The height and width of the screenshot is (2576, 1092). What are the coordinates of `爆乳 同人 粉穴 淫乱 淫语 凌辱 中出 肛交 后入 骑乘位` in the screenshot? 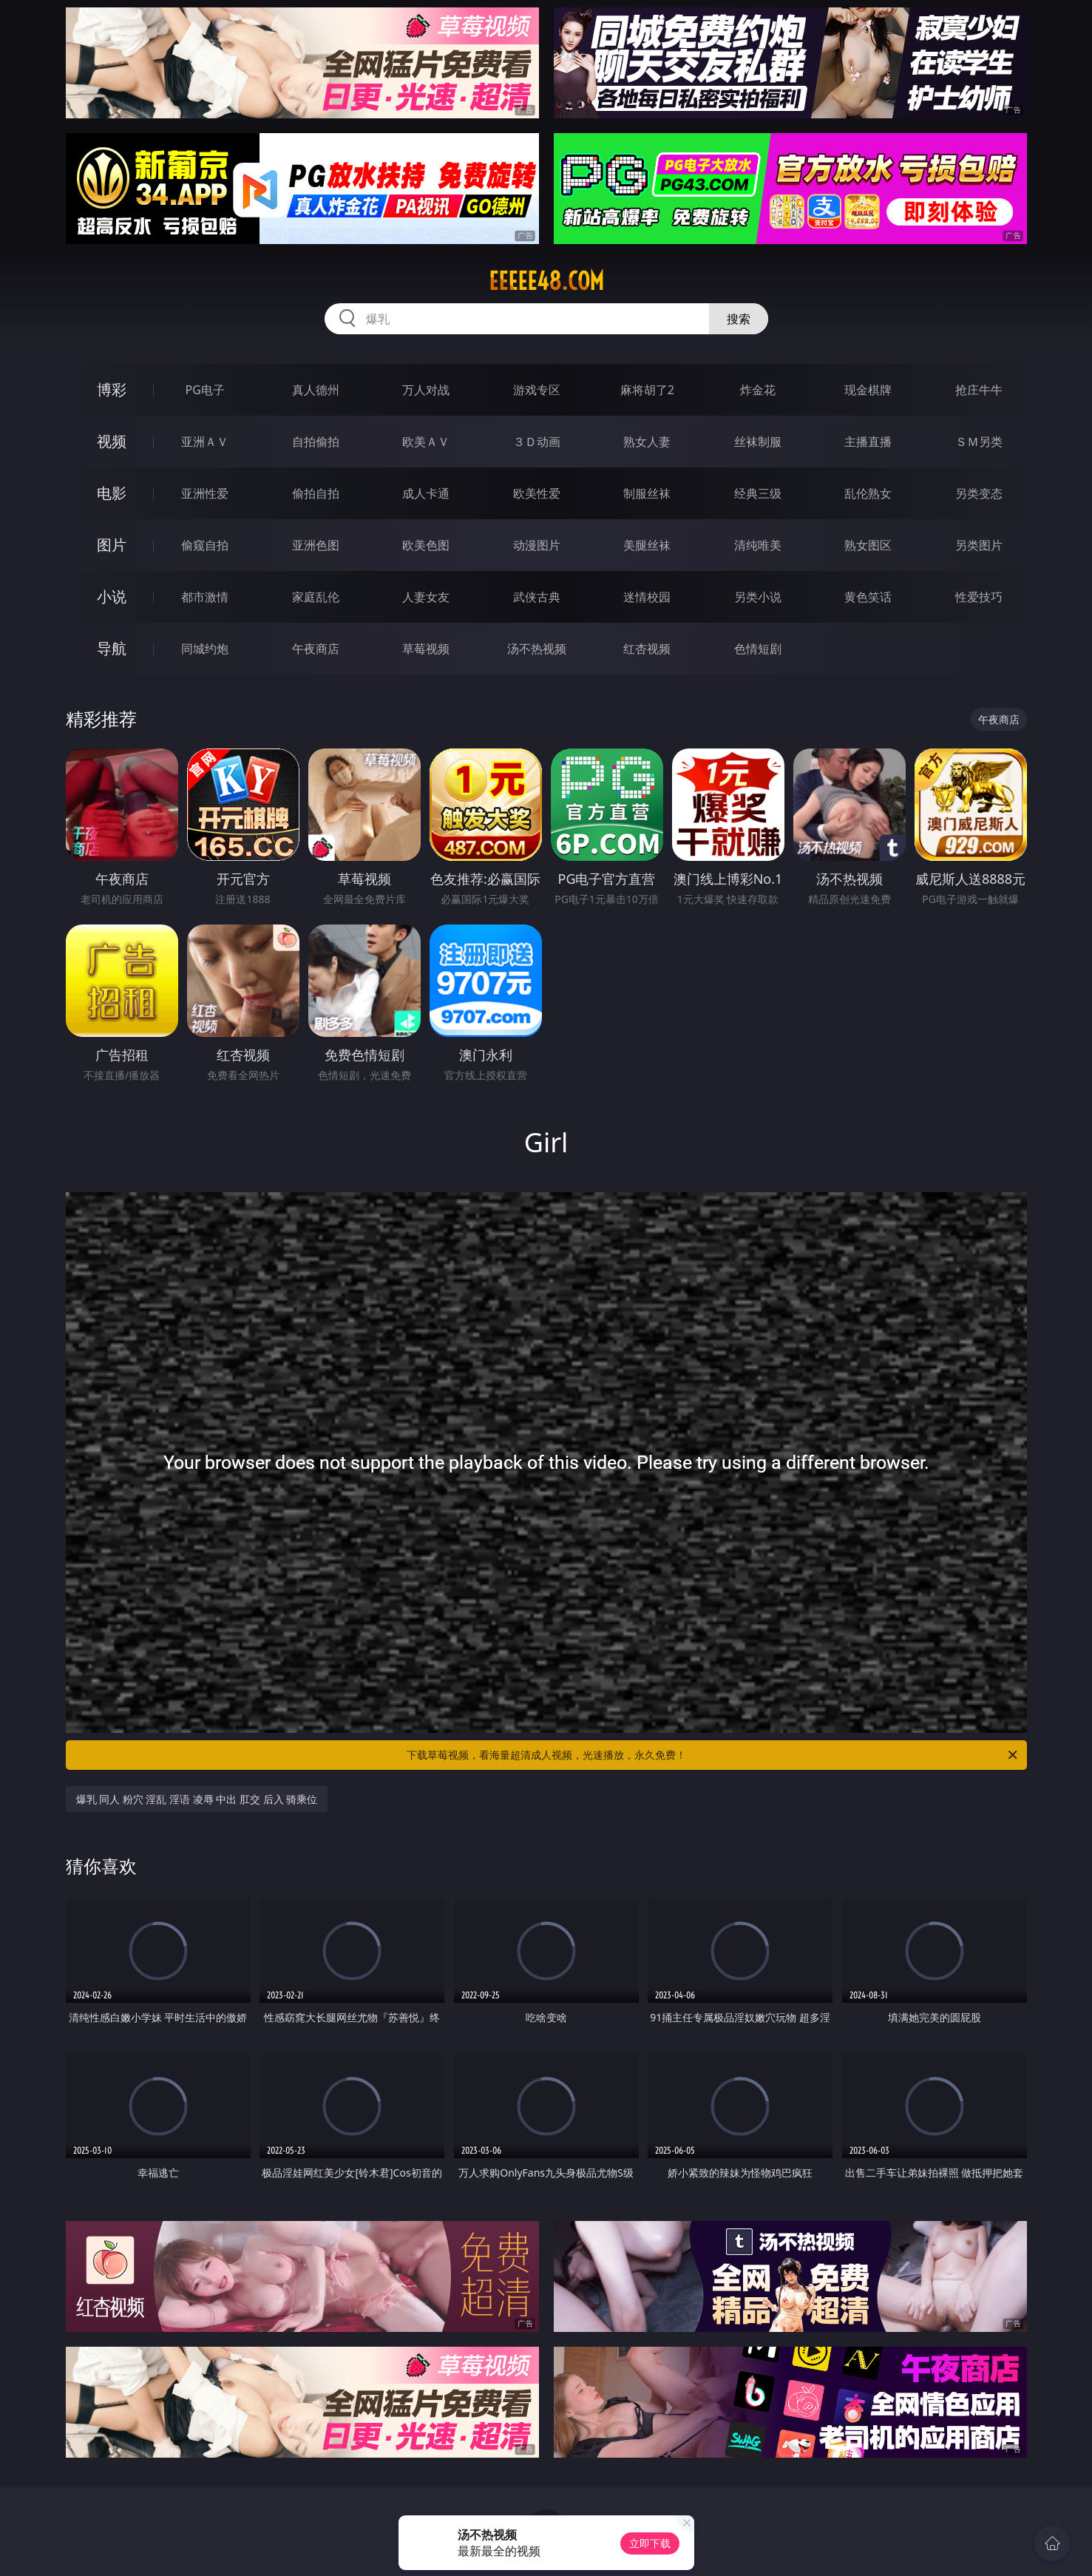 It's located at (197, 1799).